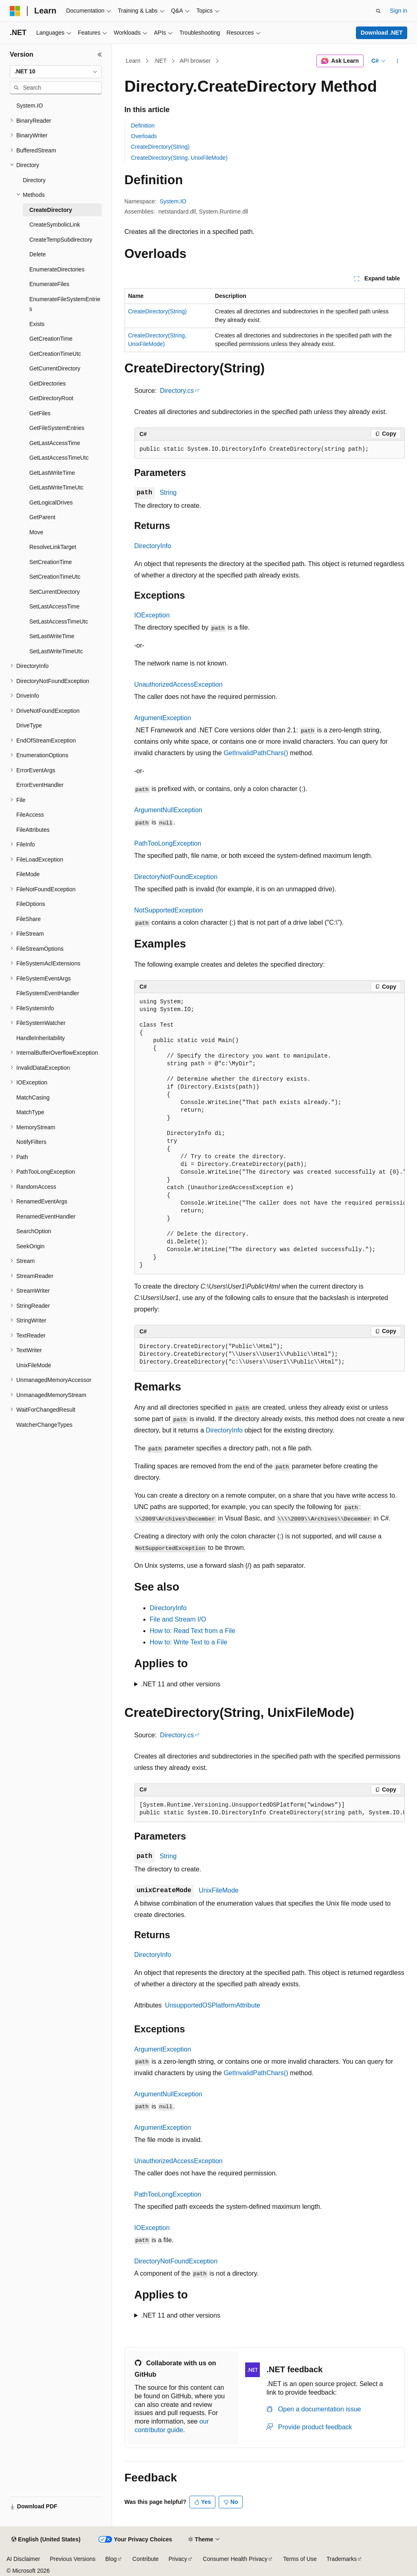  I want to click on Terms of Use, so click(299, 2559).